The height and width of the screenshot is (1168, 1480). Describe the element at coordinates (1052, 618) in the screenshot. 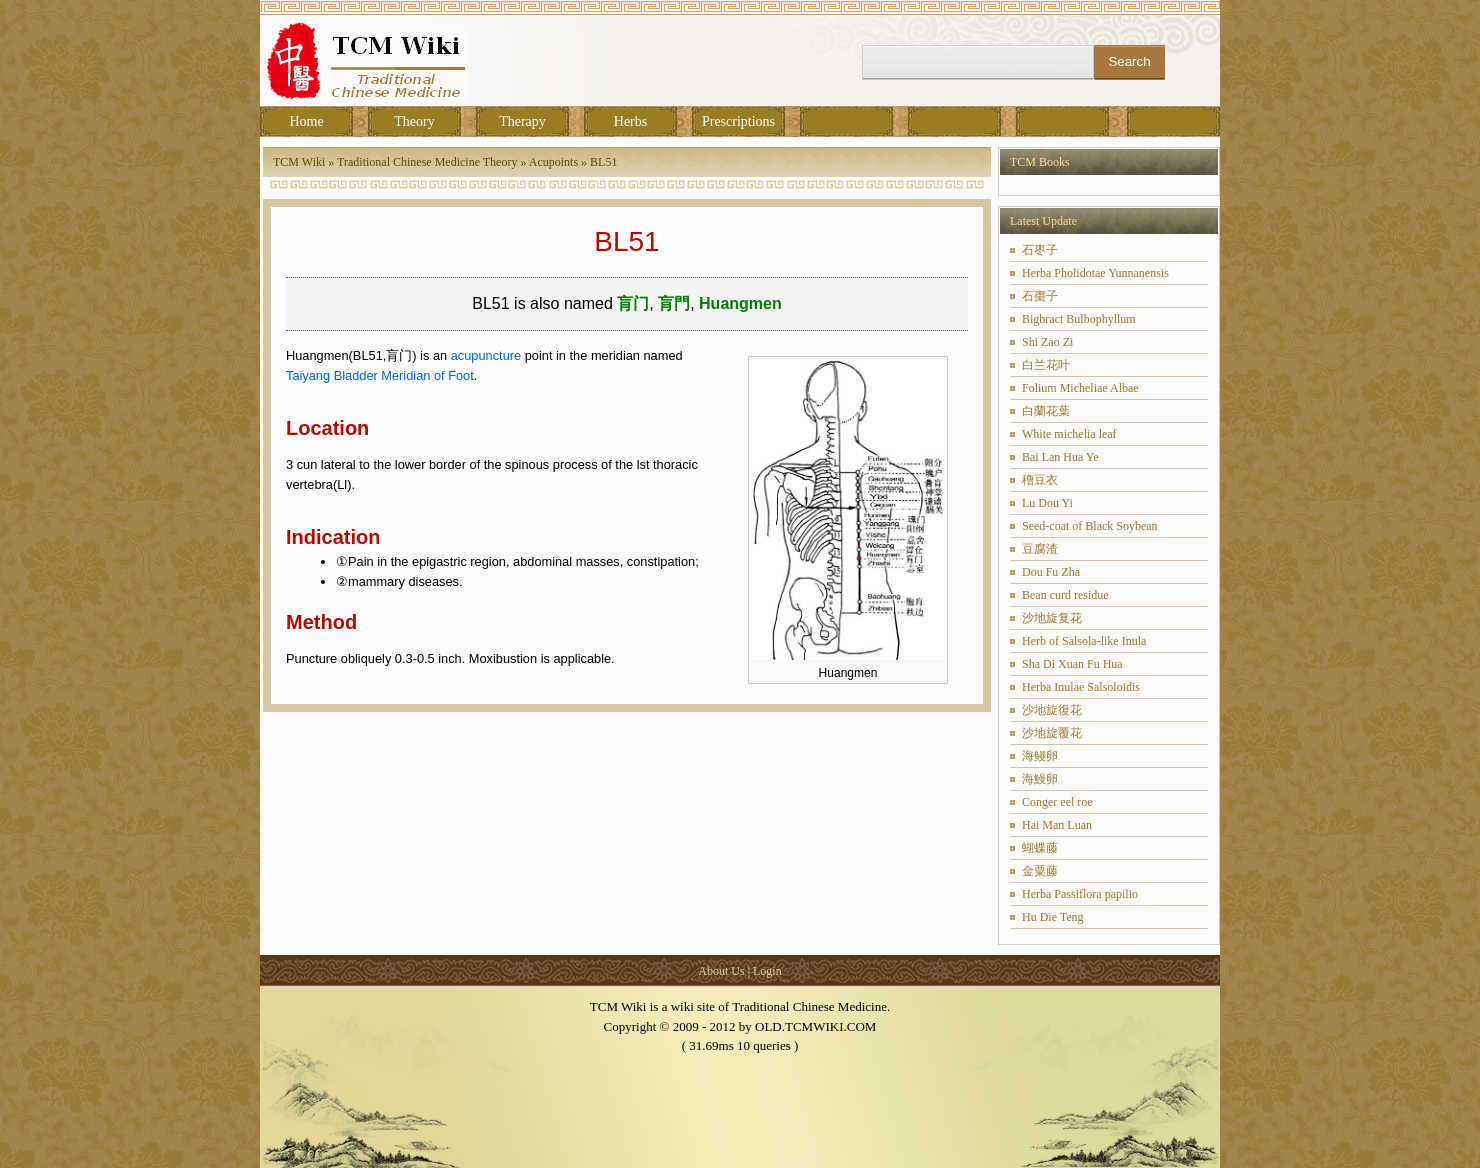

I see `沙地旋复花` at that location.